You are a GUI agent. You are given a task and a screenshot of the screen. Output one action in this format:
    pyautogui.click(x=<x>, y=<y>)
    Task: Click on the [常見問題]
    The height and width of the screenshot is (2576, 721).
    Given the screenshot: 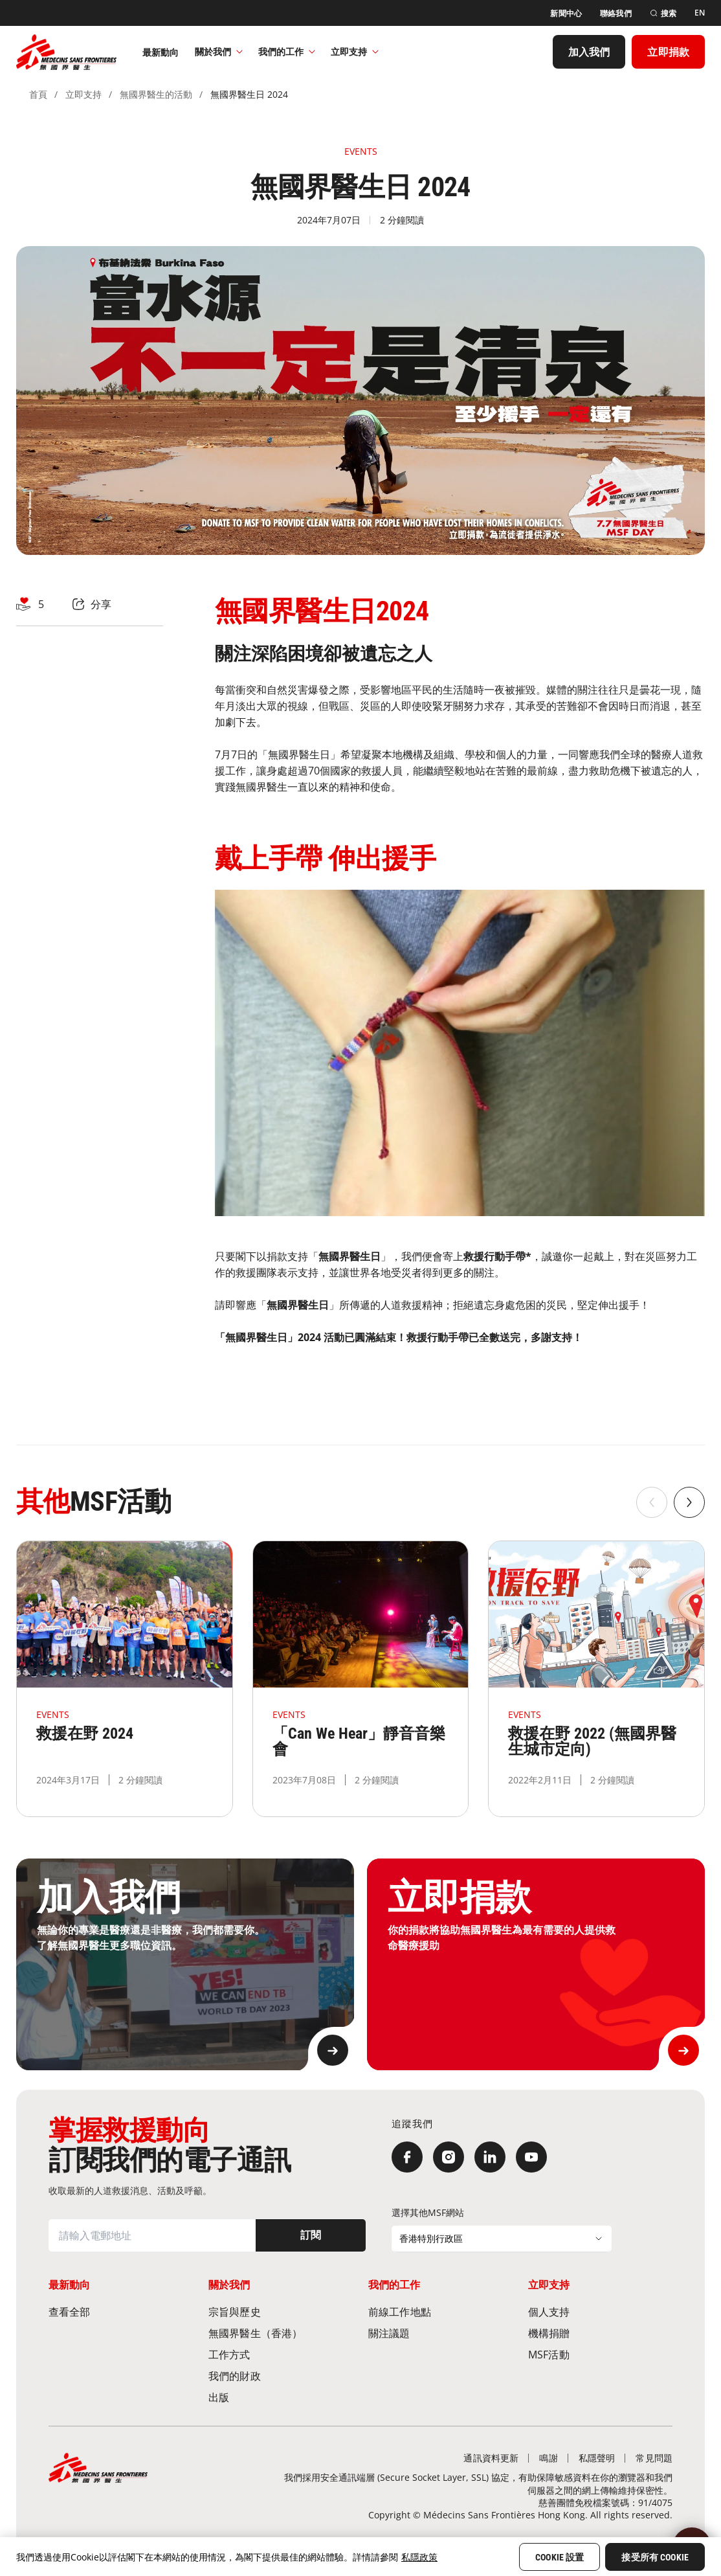 What is the action you would take?
    pyautogui.click(x=654, y=2457)
    